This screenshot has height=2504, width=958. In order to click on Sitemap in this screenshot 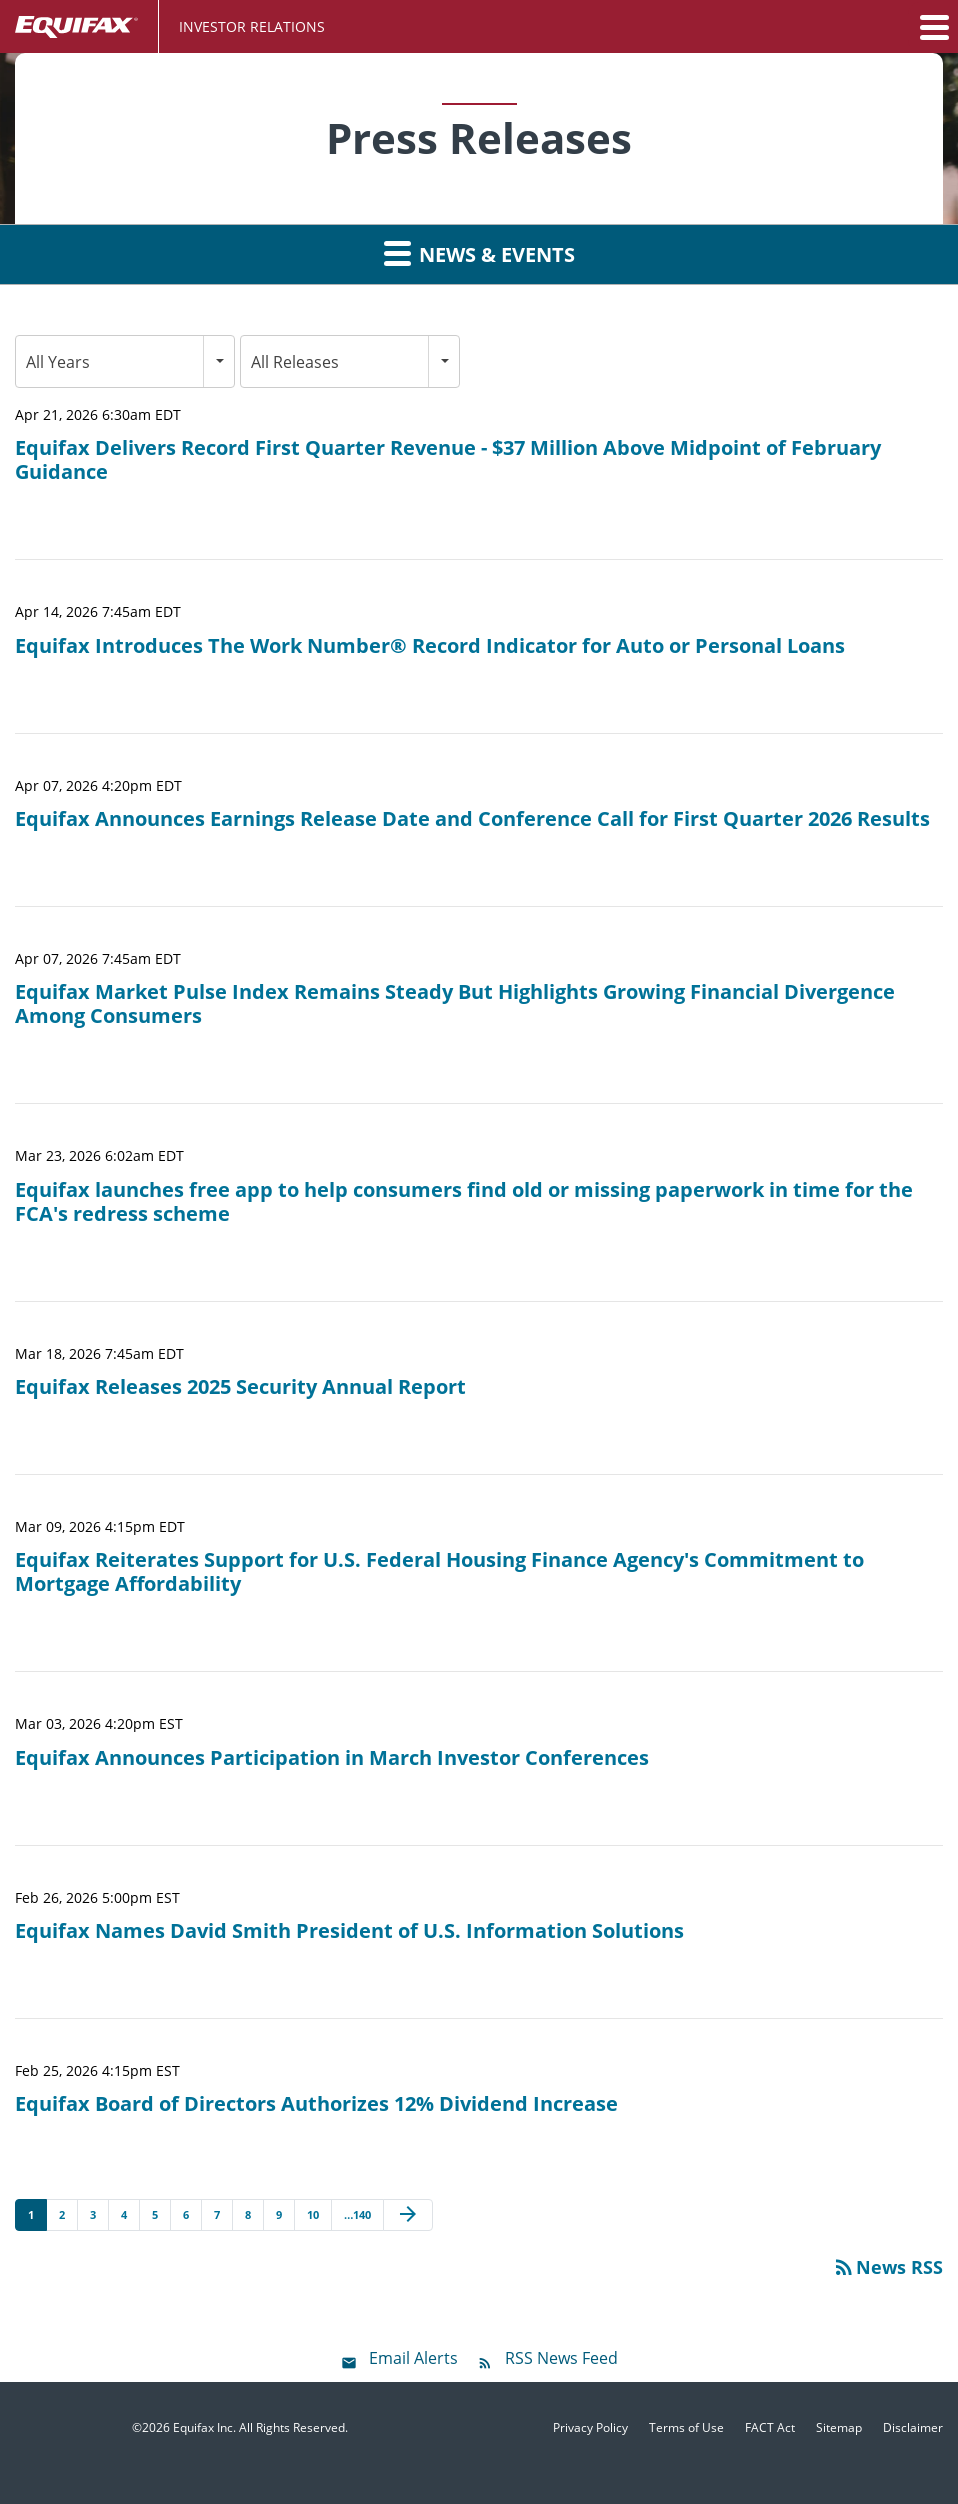, I will do `click(839, 2428)`.